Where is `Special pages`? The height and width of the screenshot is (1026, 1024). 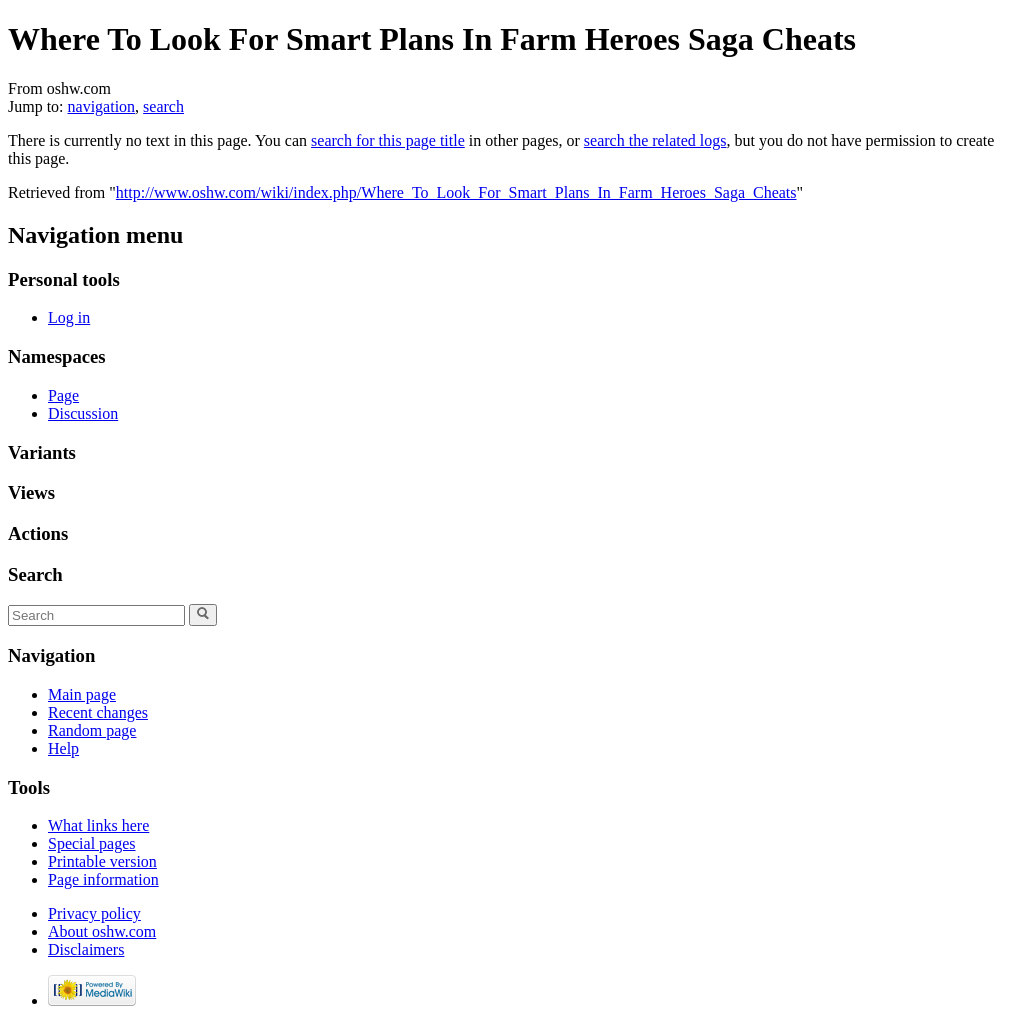 Special pages is located at coordinates (92, 843).